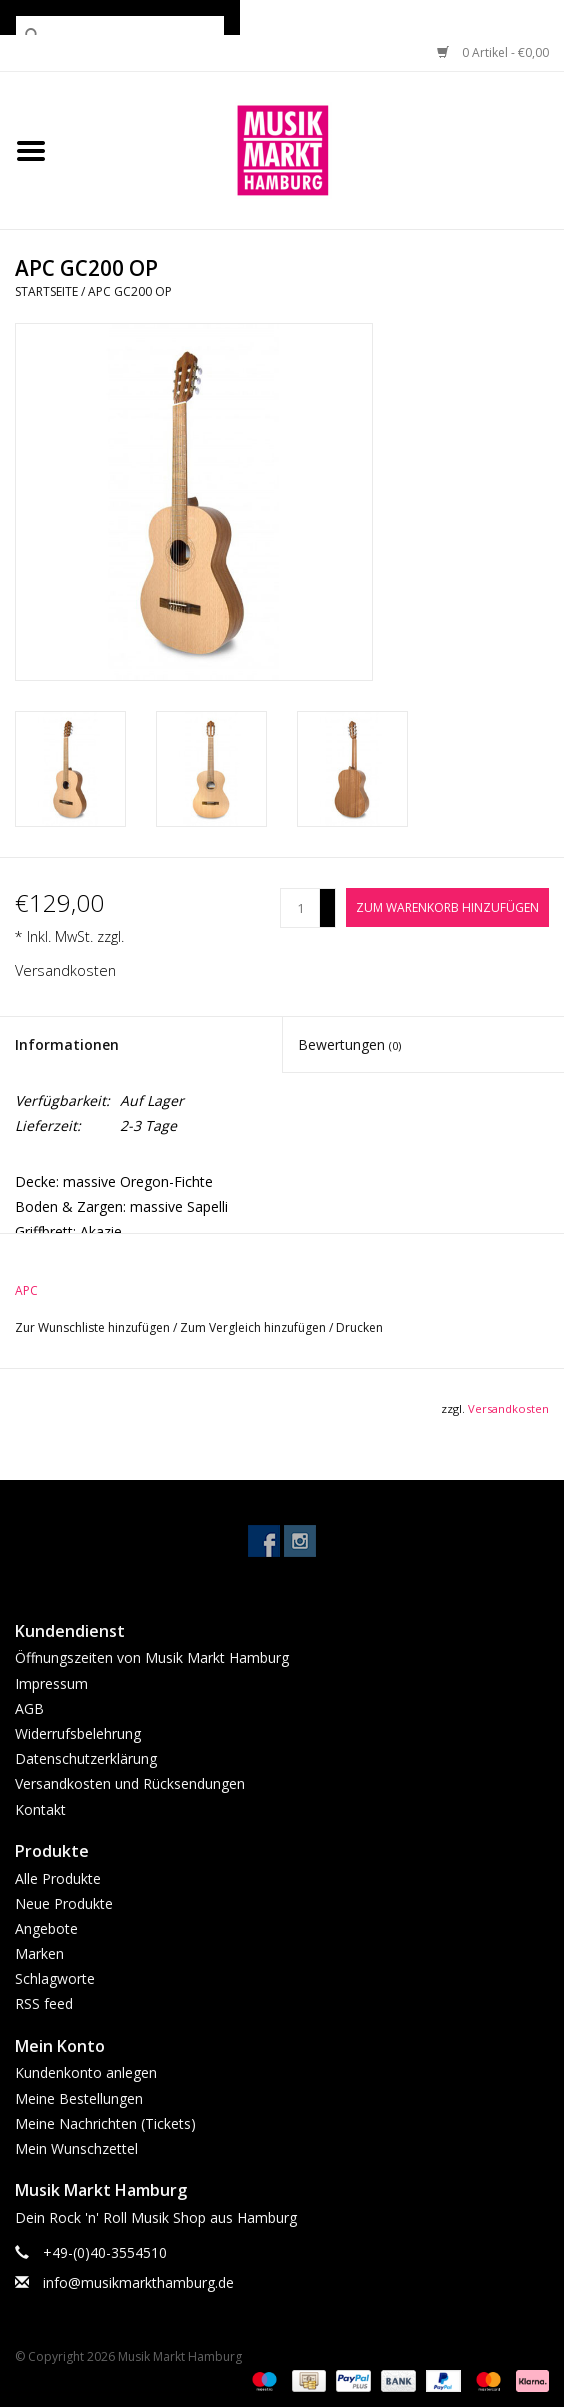  What do you see at coordinates (152, 1657) in the screenshot?
I see `Öffnungszeiten von Musik Markt Hamburg` at bounding box center [152, 1657].